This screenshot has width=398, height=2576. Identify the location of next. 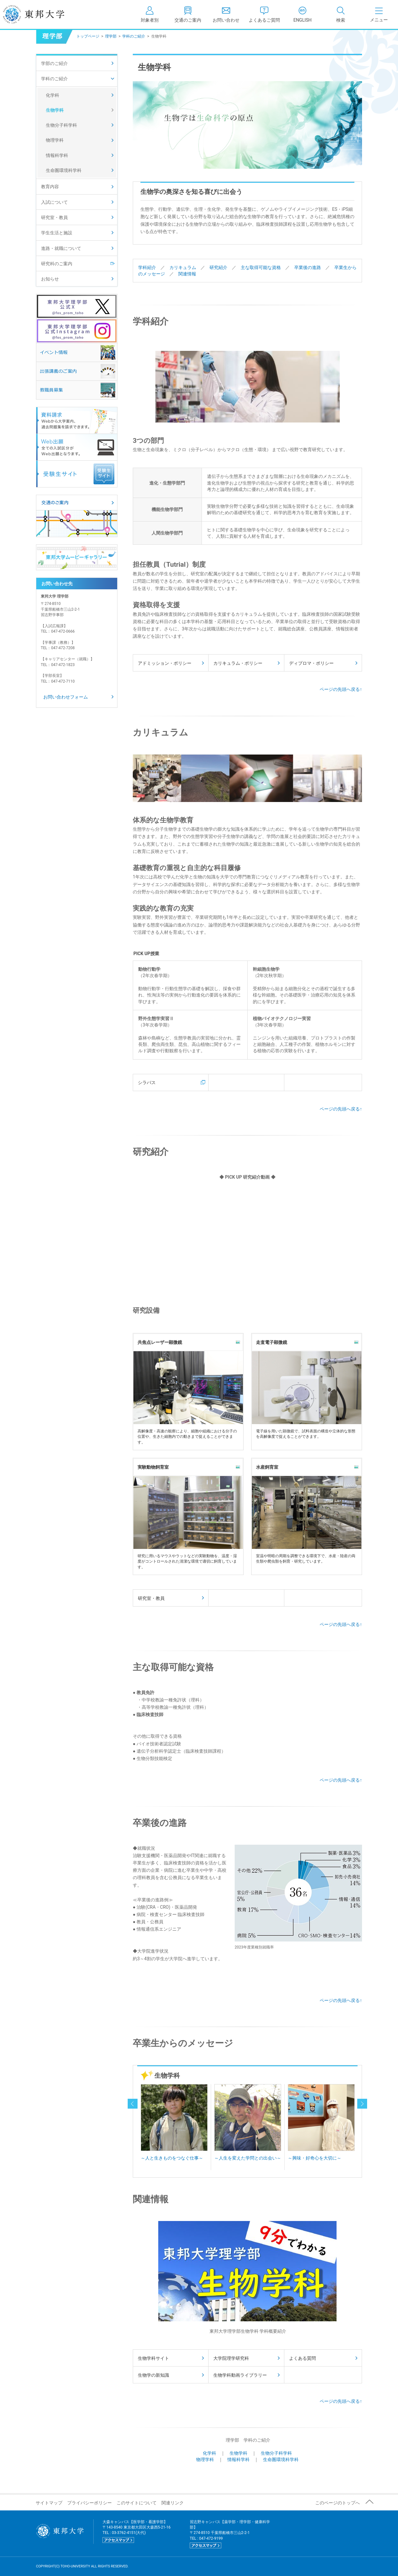
(362, 2104).